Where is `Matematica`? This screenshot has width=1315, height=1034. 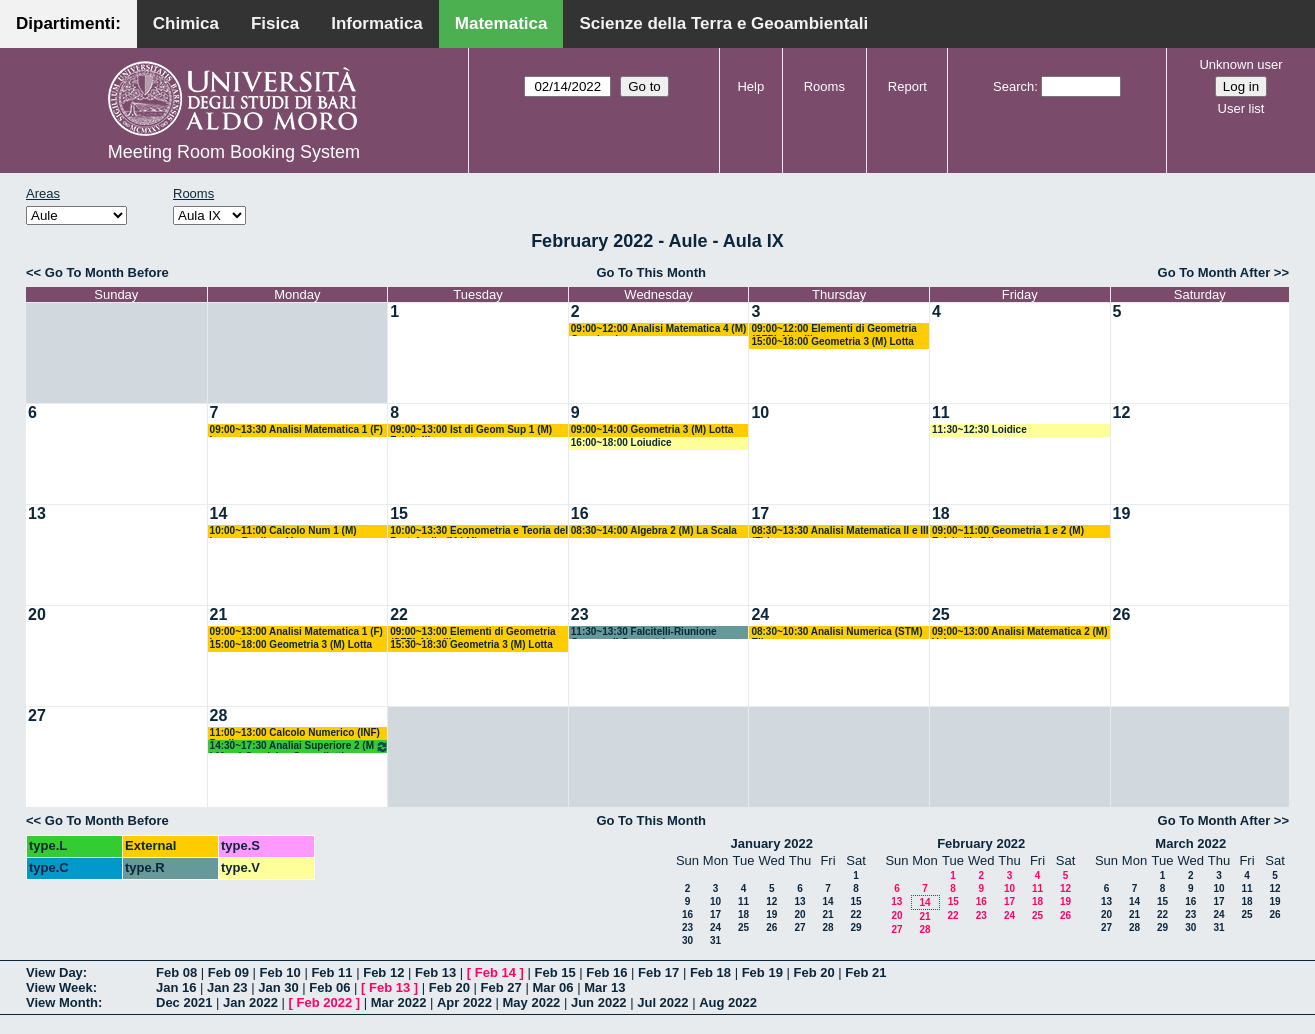
Matematica is located at coordinates (501, 23).